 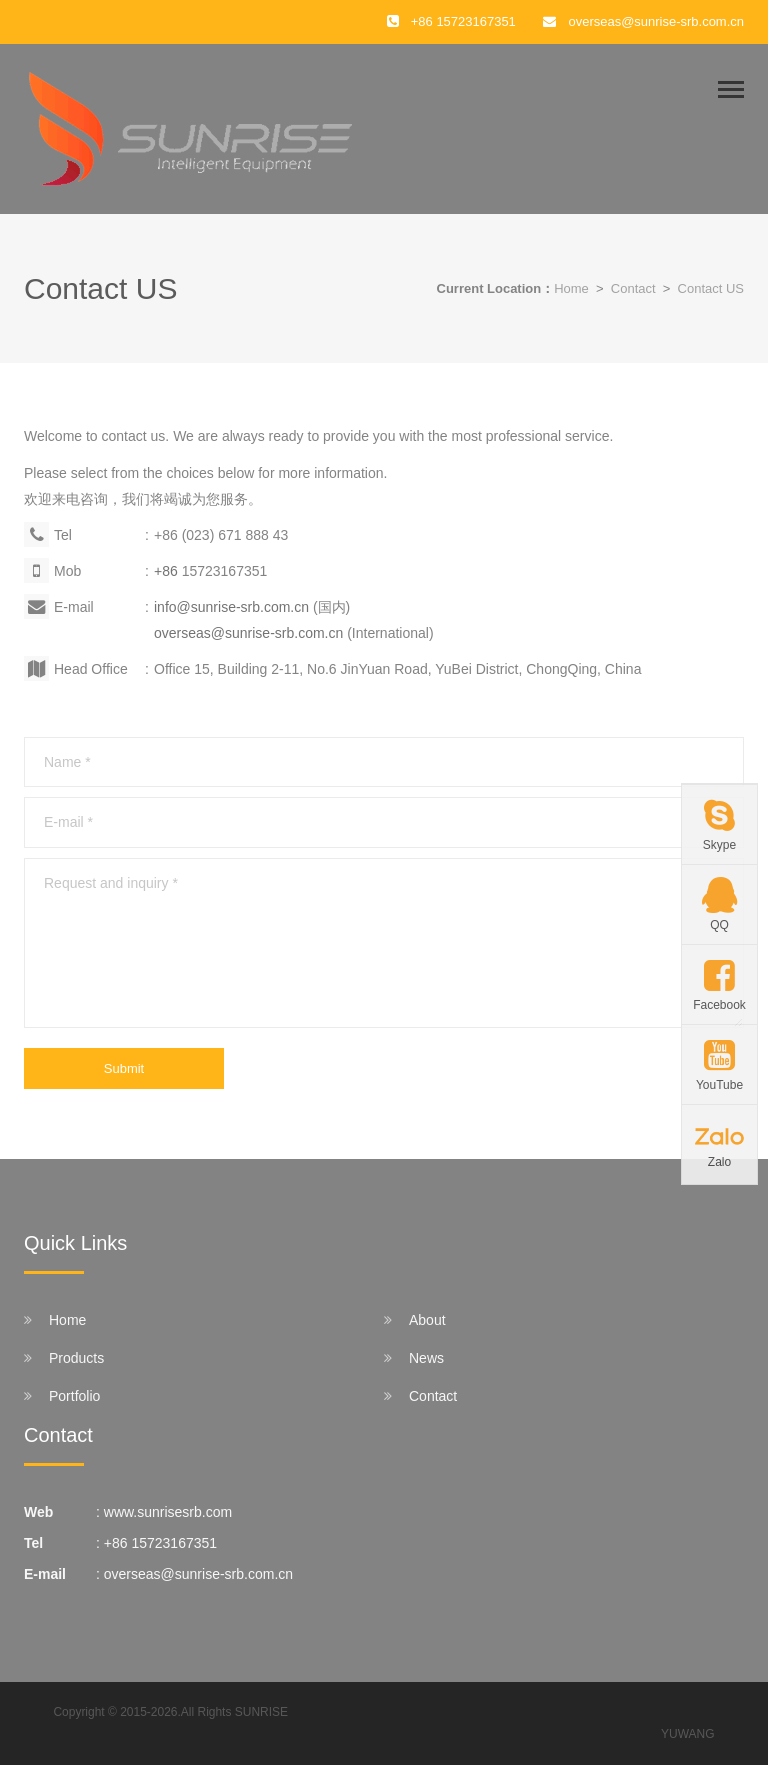 What do you see at coordinates (76, 1358) in the screenshot?
I see `Products` at bounding box center [76, 1358].